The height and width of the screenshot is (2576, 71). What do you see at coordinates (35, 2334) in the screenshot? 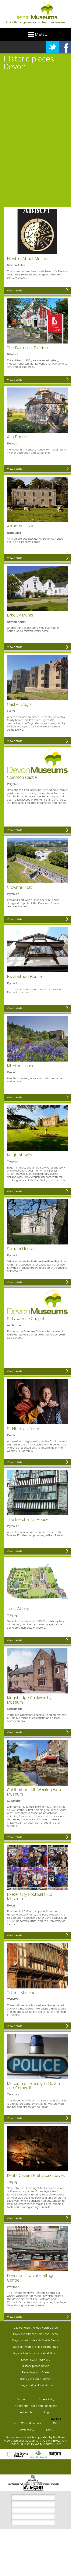
I see `Days out with the kids East Devon` at bounding box center [35, 2334].